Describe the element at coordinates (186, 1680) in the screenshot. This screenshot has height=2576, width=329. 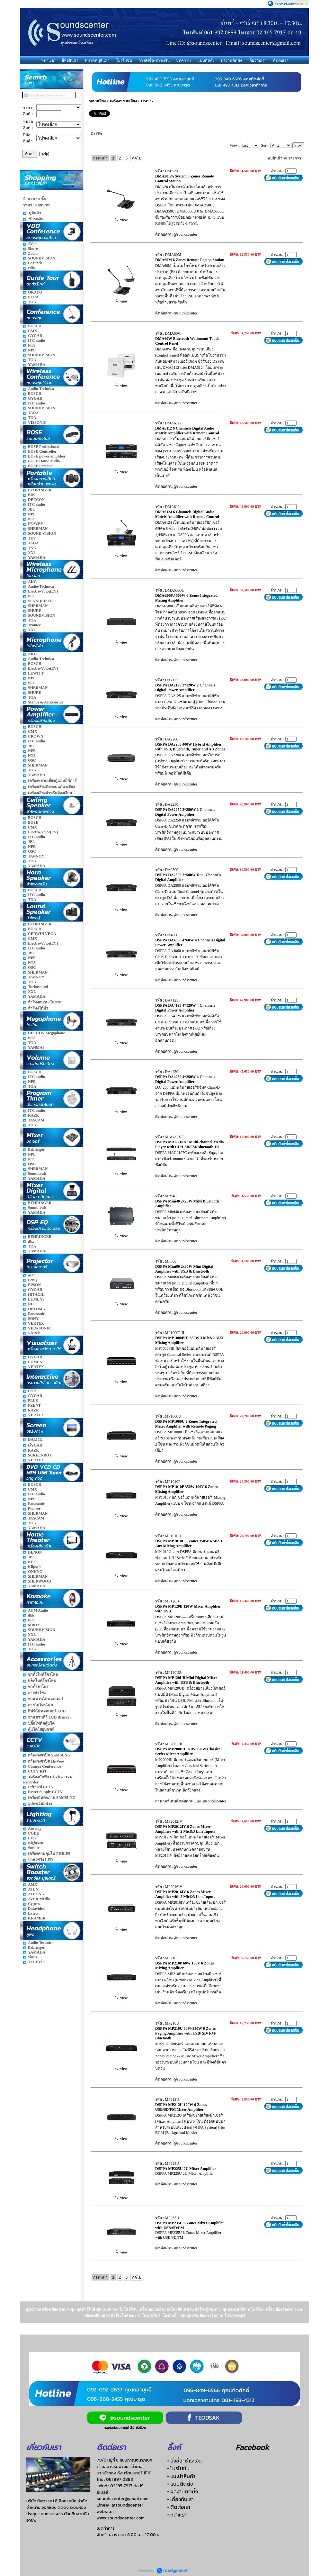
I see `DSPPA MP120UB Mini Digital Mixer Amplifier with USB & Bluetooth` at that location.